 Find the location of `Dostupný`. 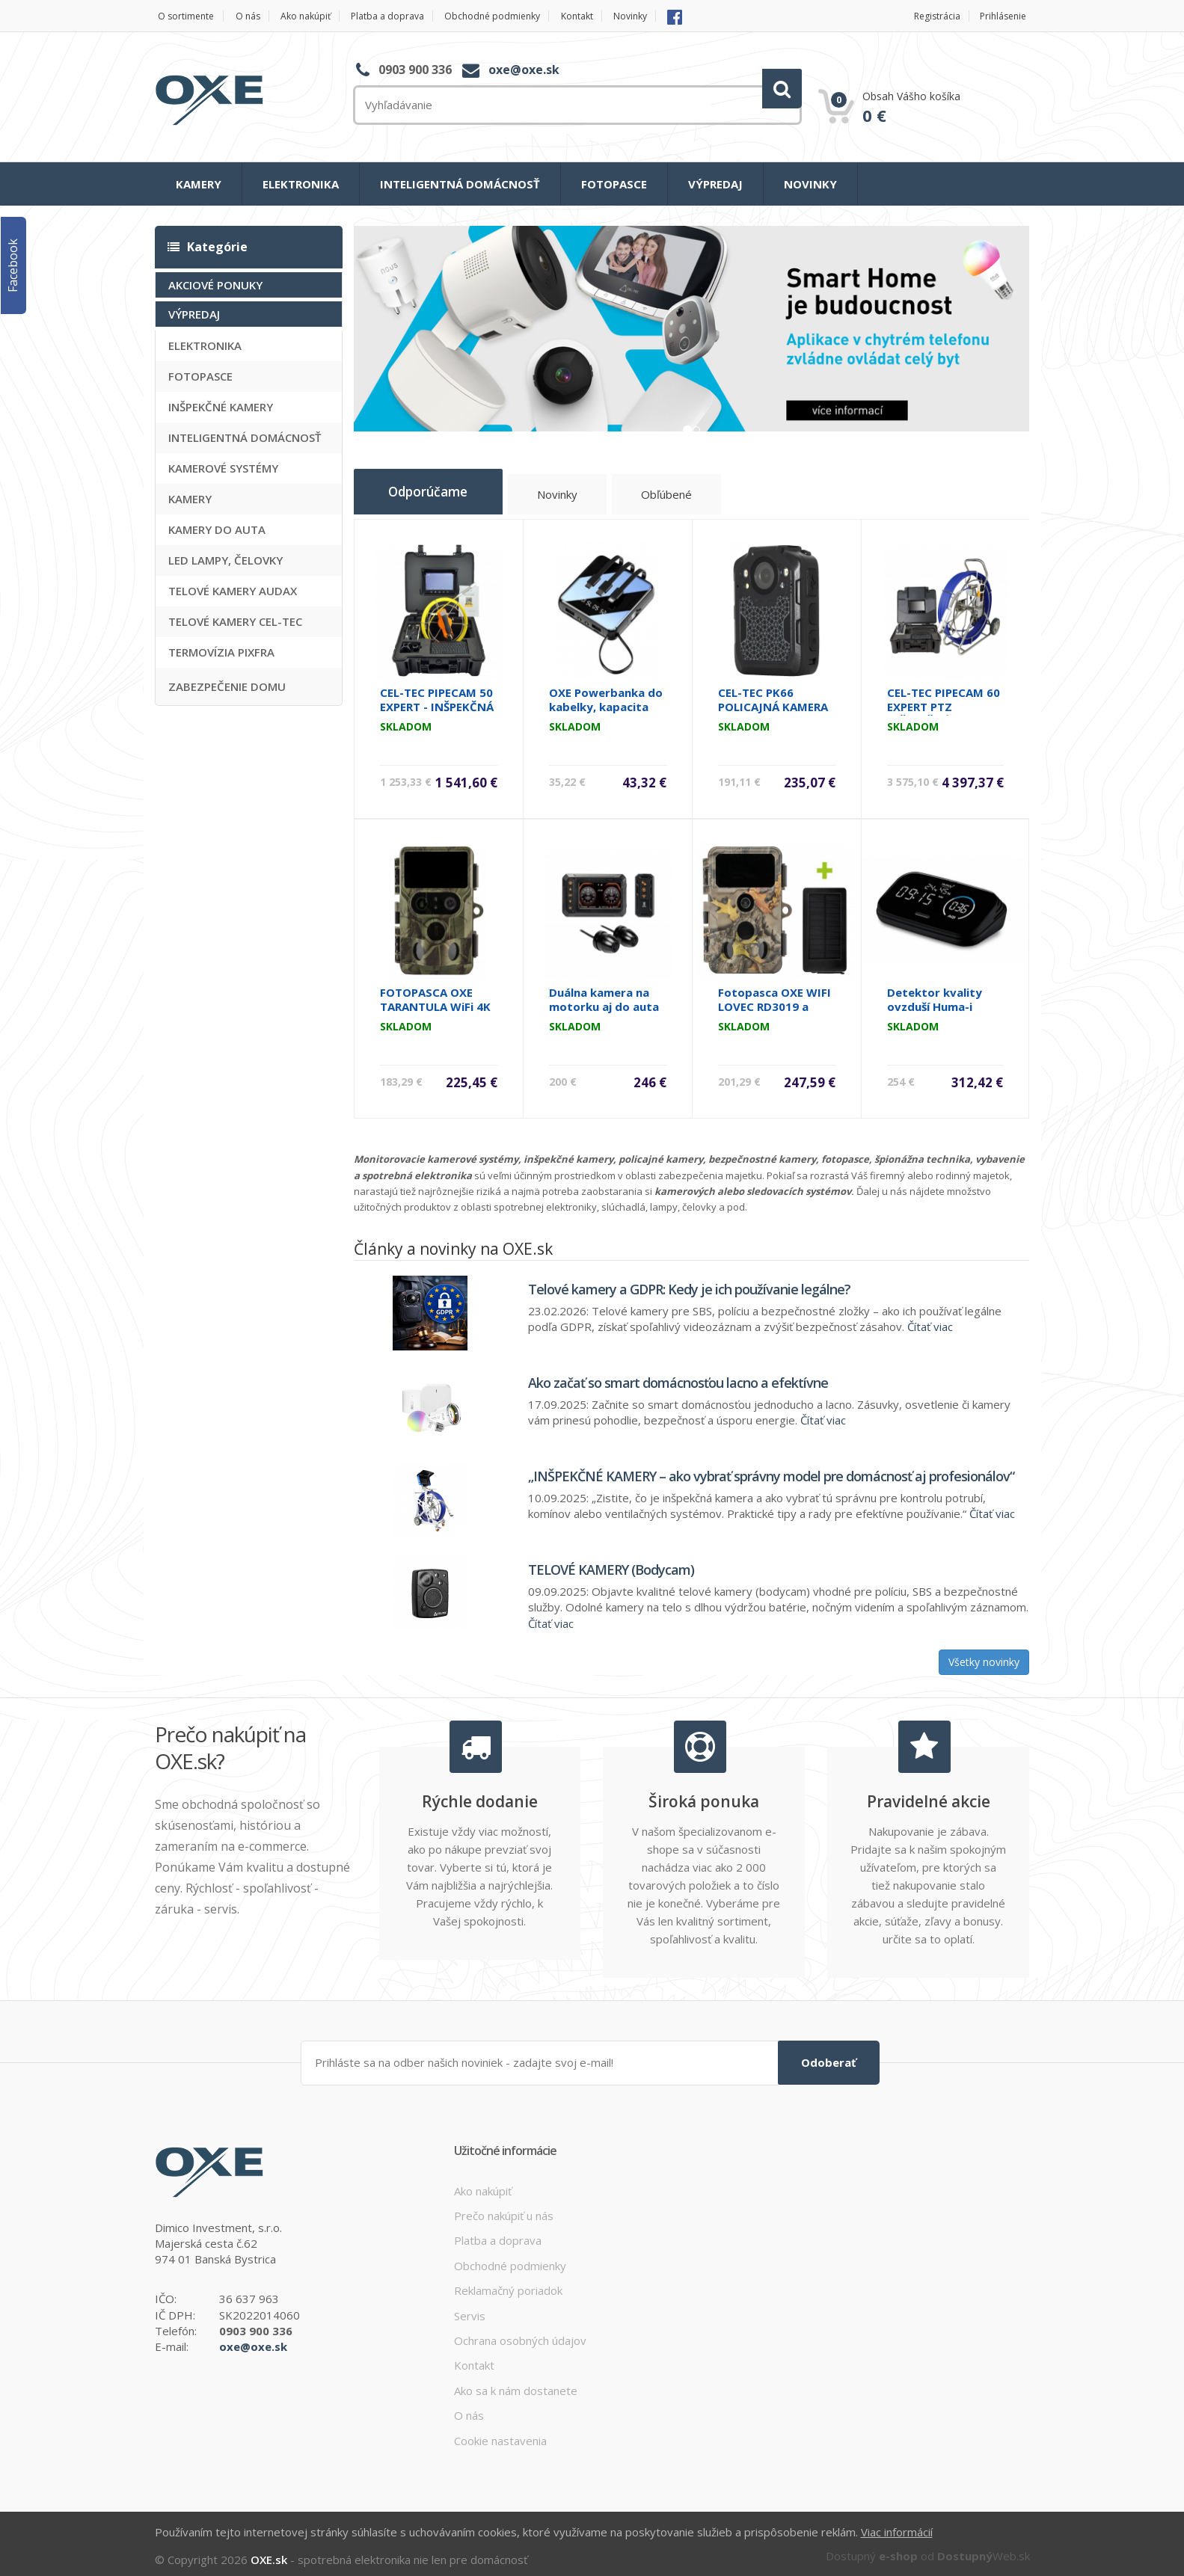

Dostupný is located at coordinates (872, 2548).